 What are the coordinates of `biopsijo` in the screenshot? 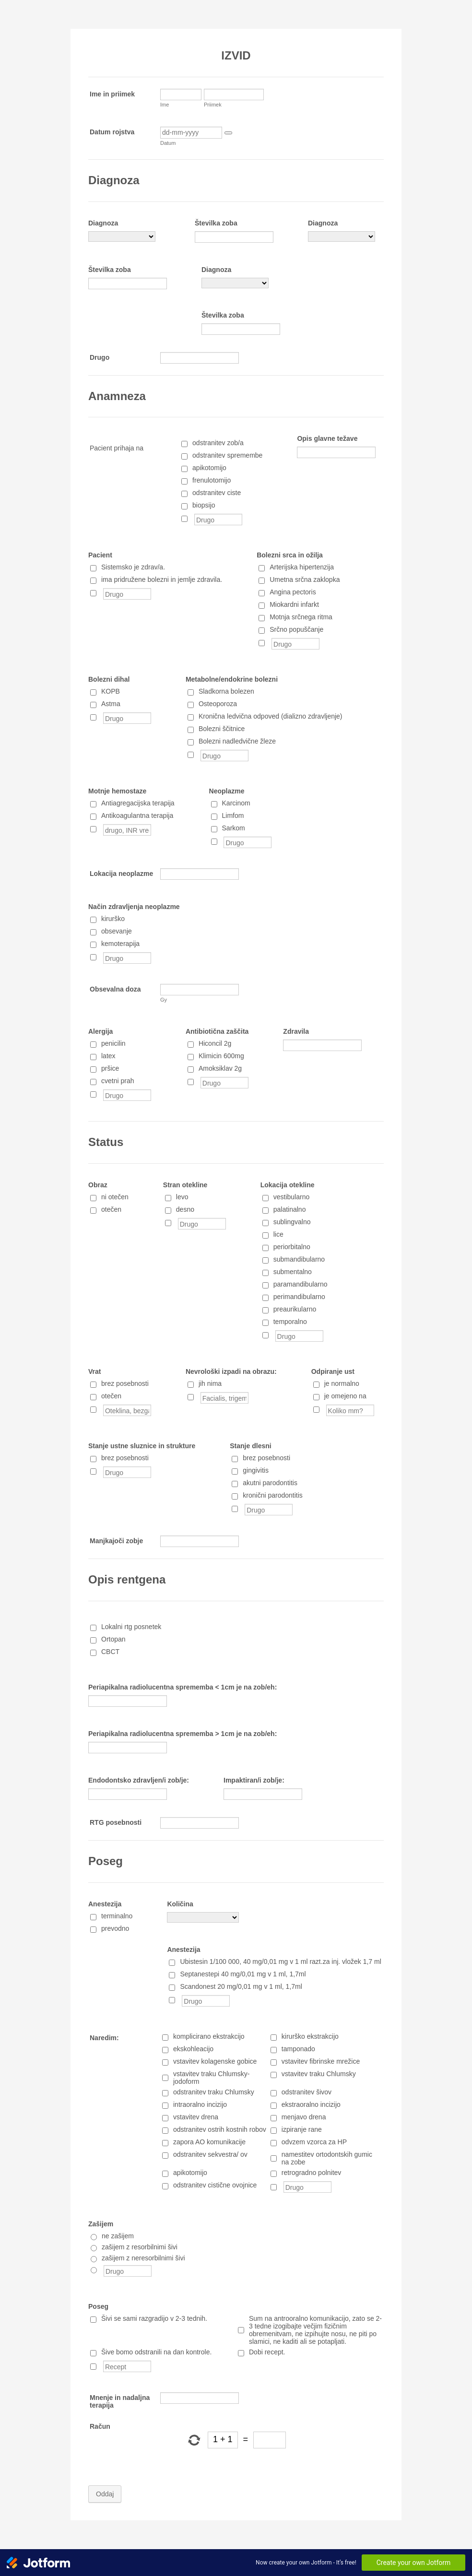 It's located at (203, 505).